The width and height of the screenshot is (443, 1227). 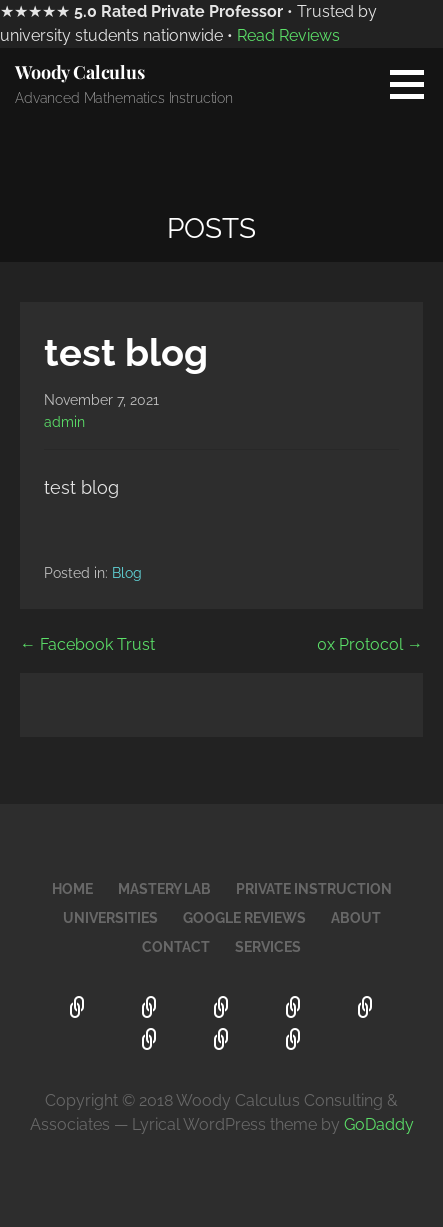 I want to click on Read Reviews, so click(x=288, y=35).